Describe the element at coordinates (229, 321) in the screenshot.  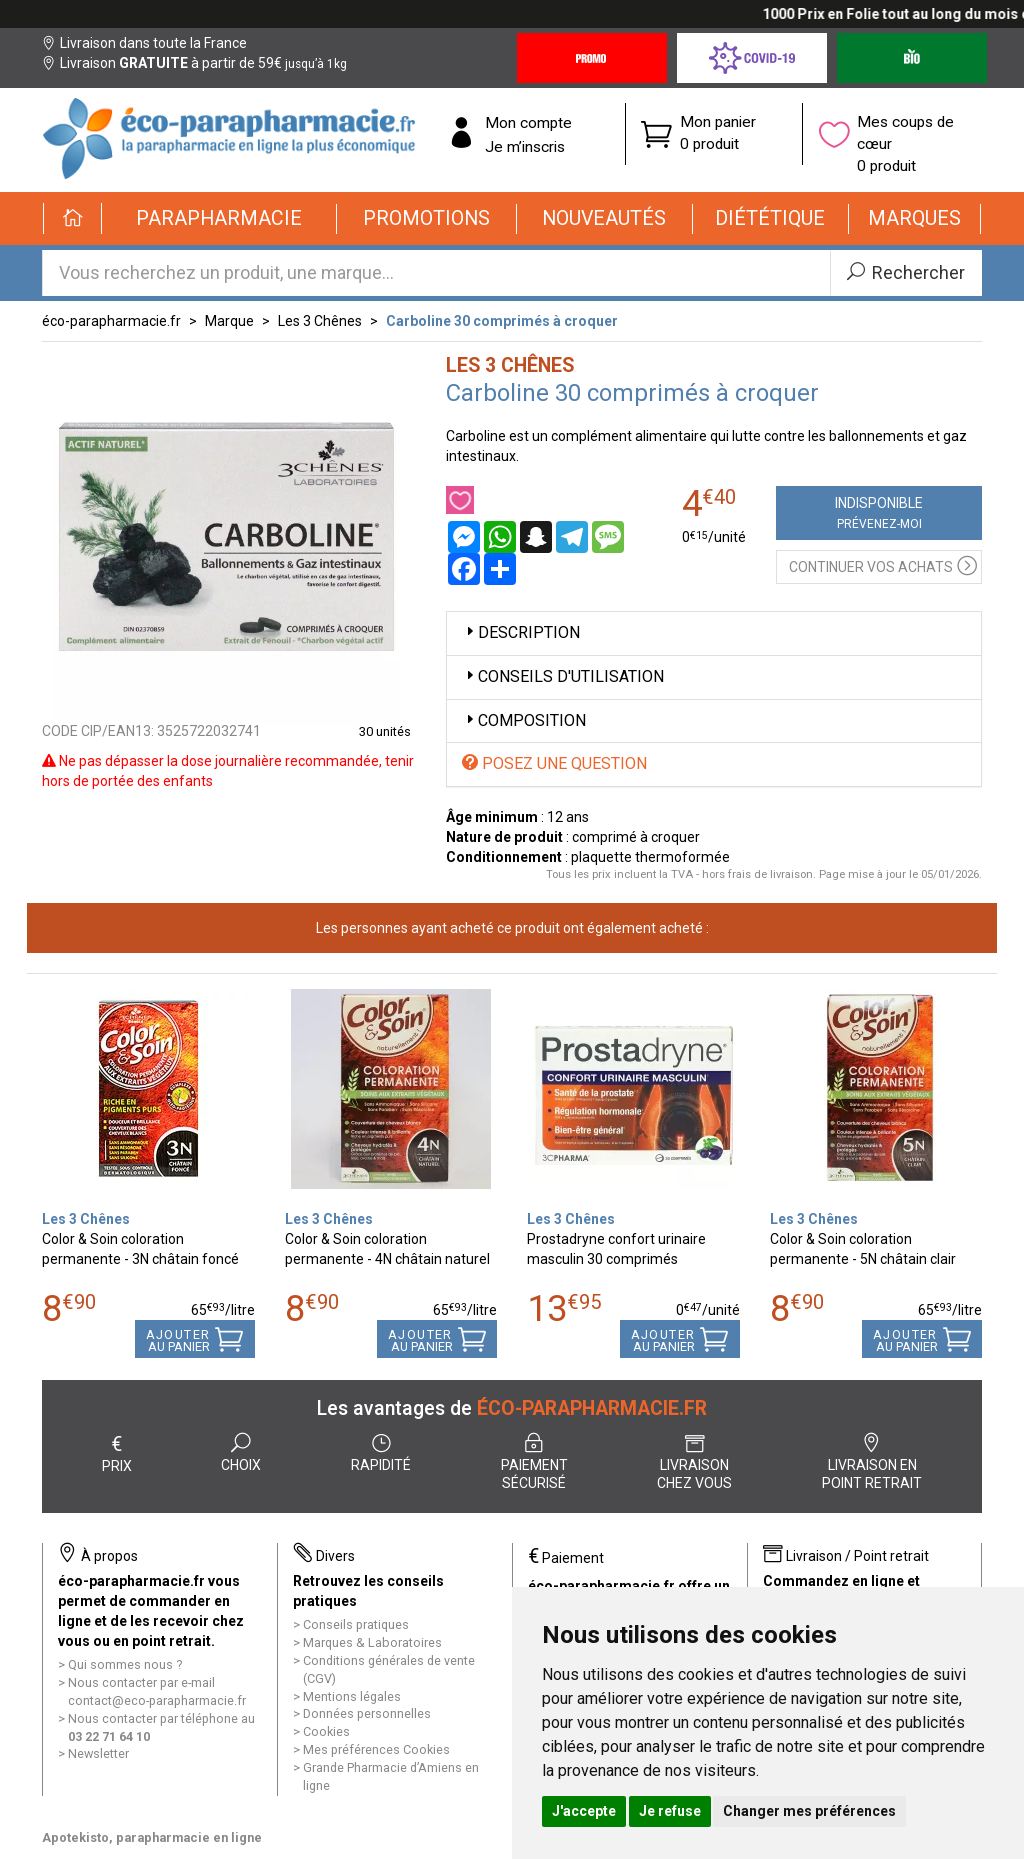
I see `Marque` at that location.